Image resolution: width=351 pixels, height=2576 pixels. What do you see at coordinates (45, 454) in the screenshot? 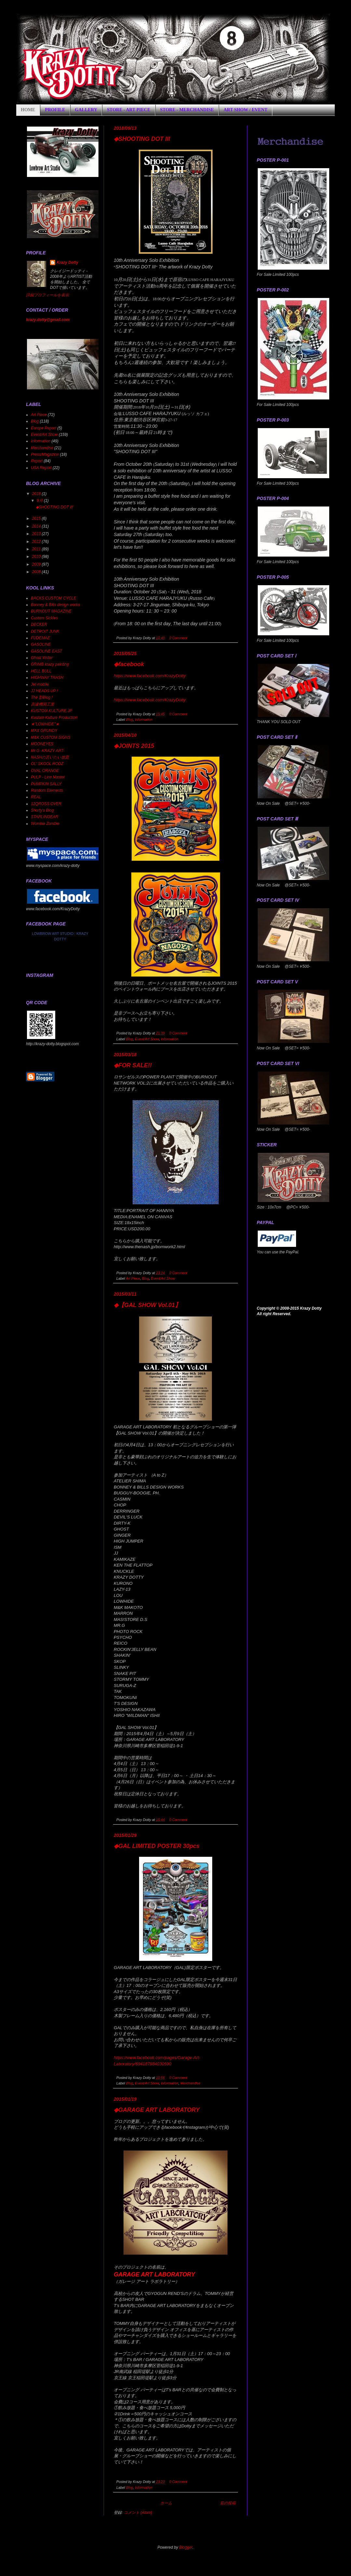
I see `Press/Magazine` at bounding box center [45, 454].